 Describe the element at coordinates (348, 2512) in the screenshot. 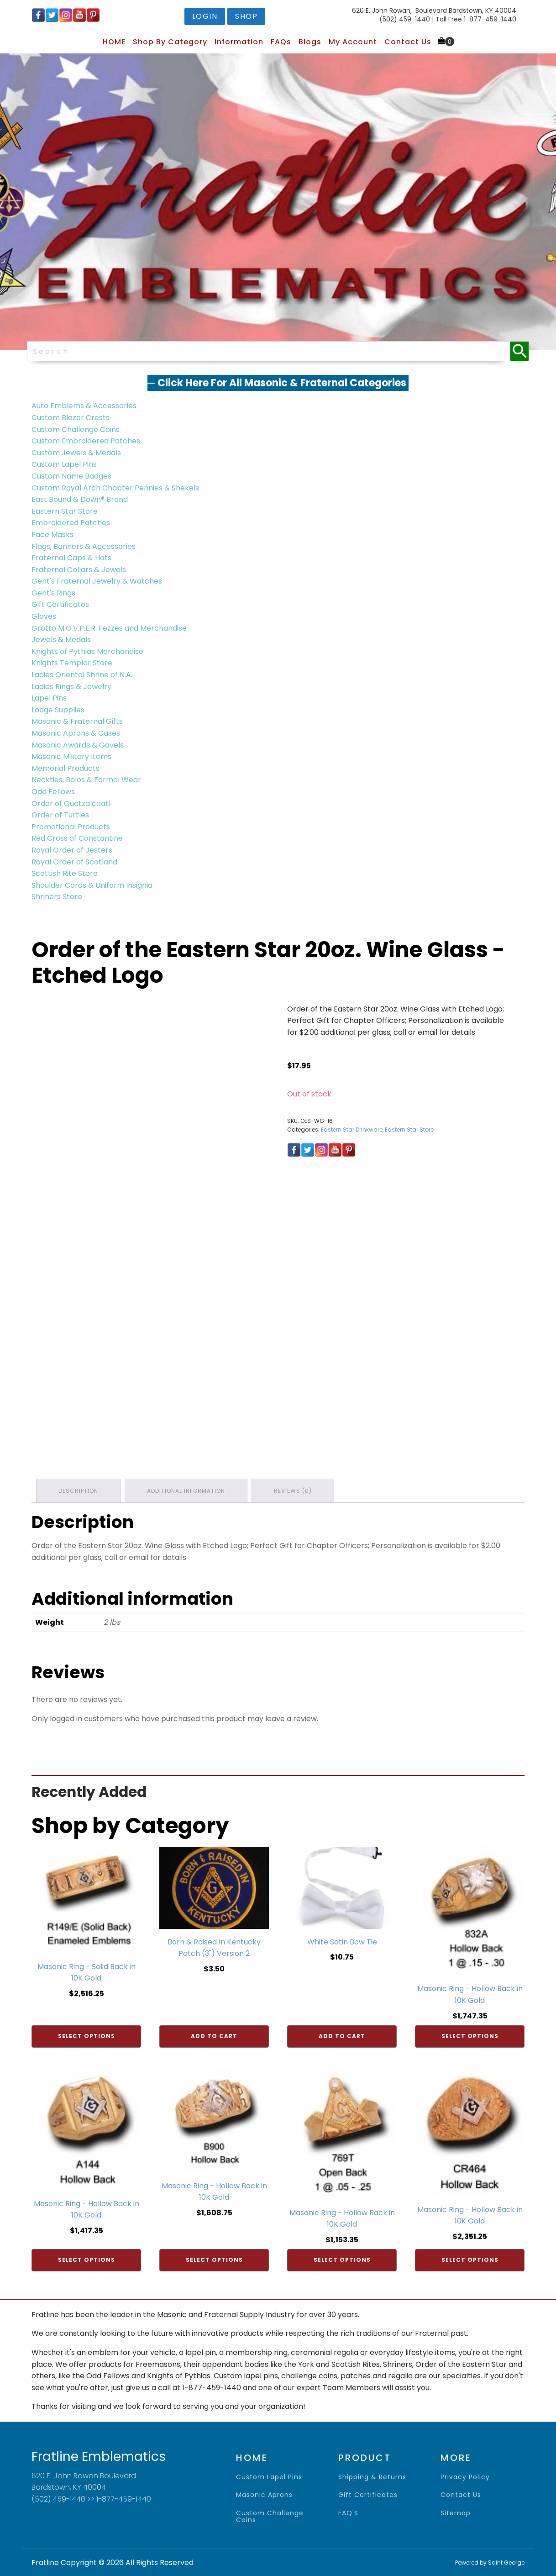

I see `FAQ'S` at that location.